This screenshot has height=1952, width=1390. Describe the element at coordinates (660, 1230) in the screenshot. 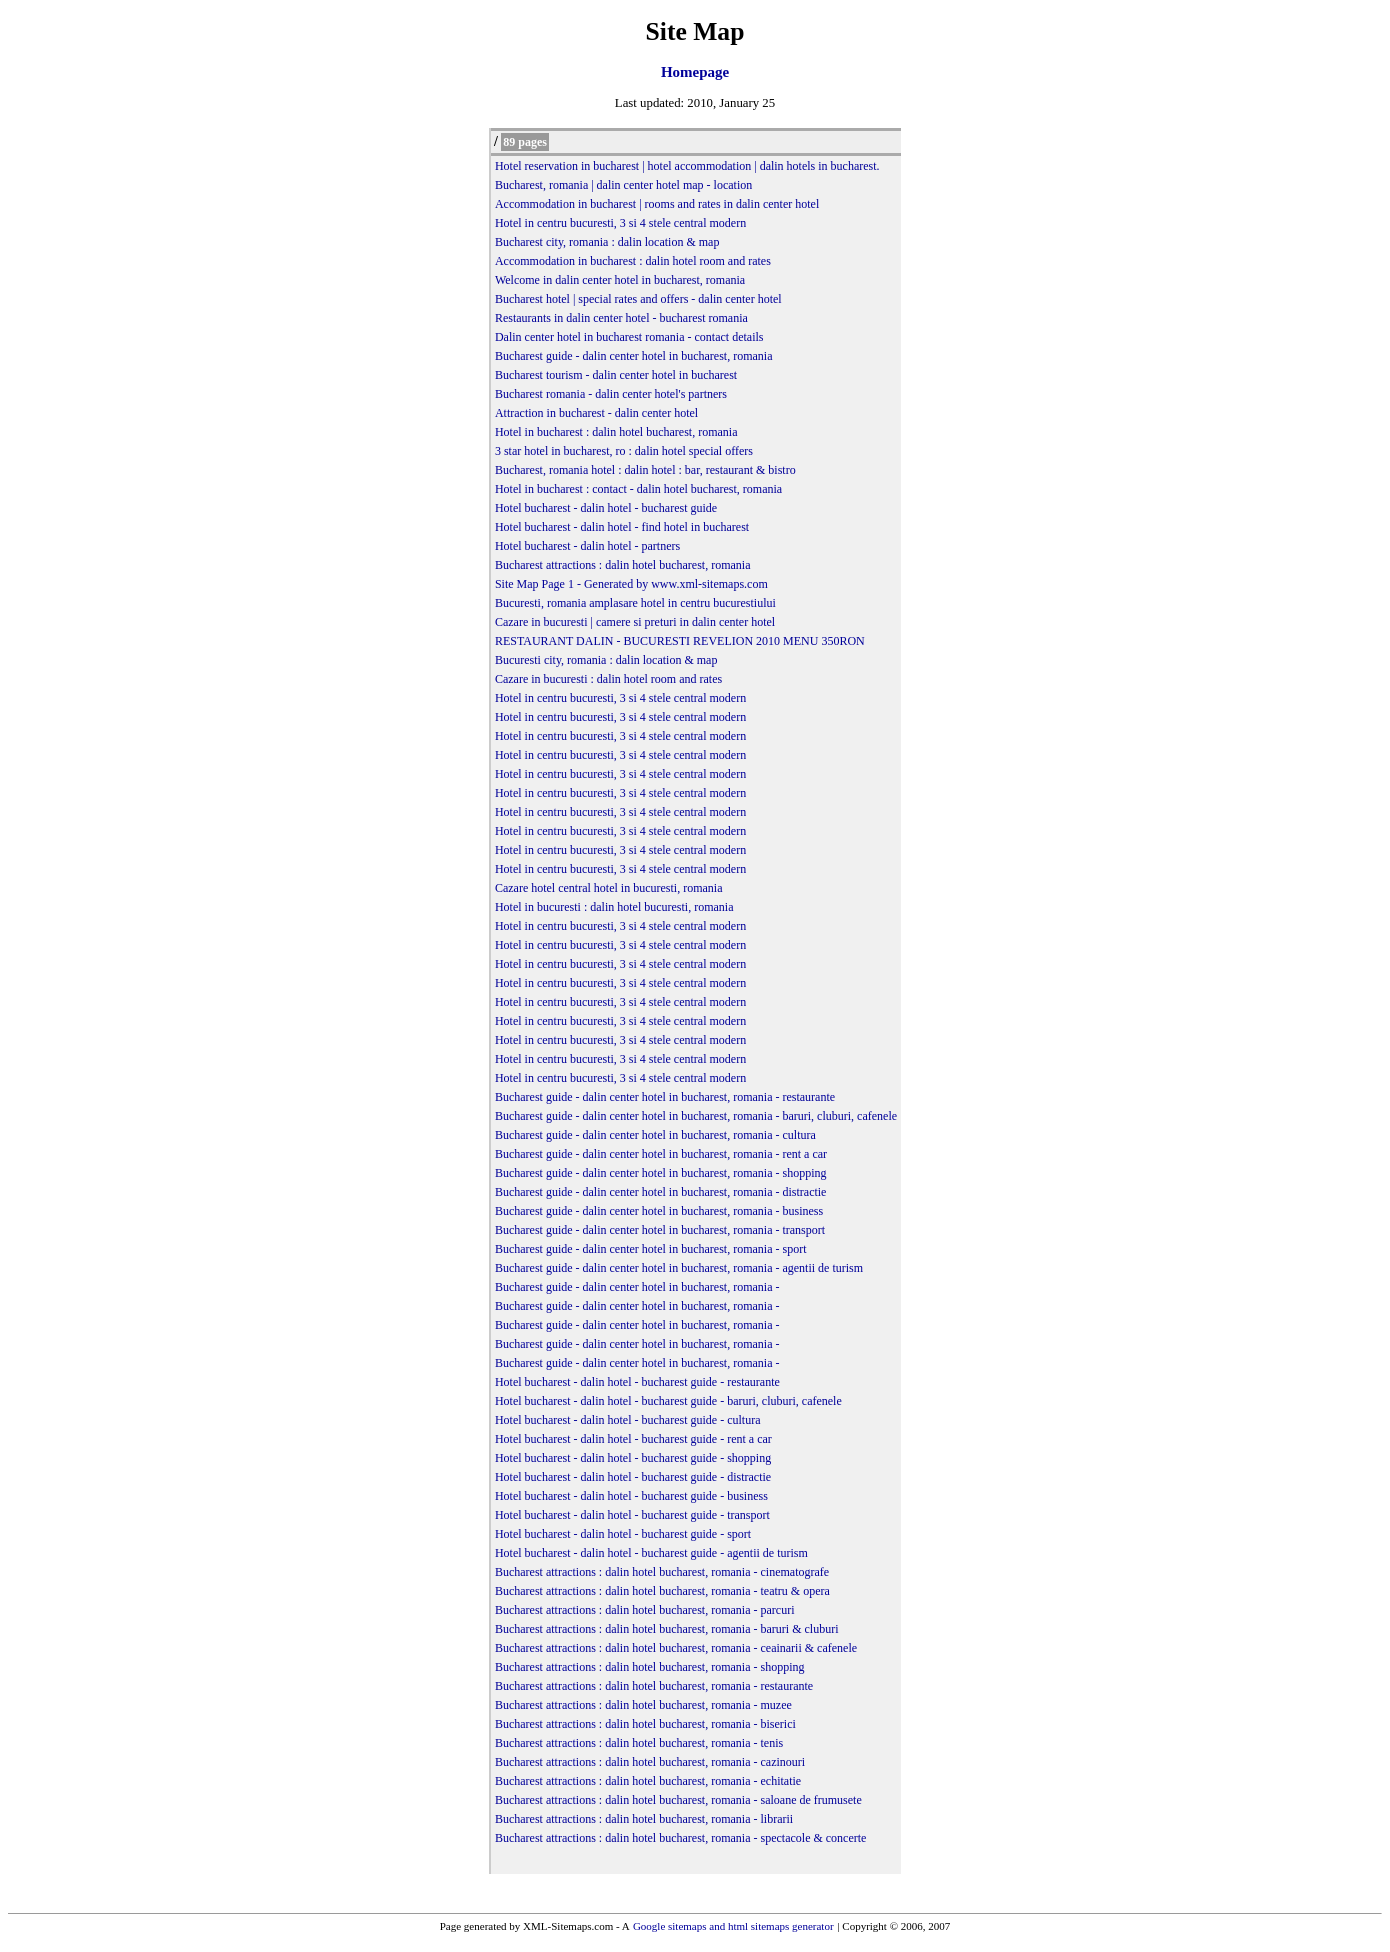

I see `Bucharest guide - dalin center hotel in bucharest, romania - transport` at that location.